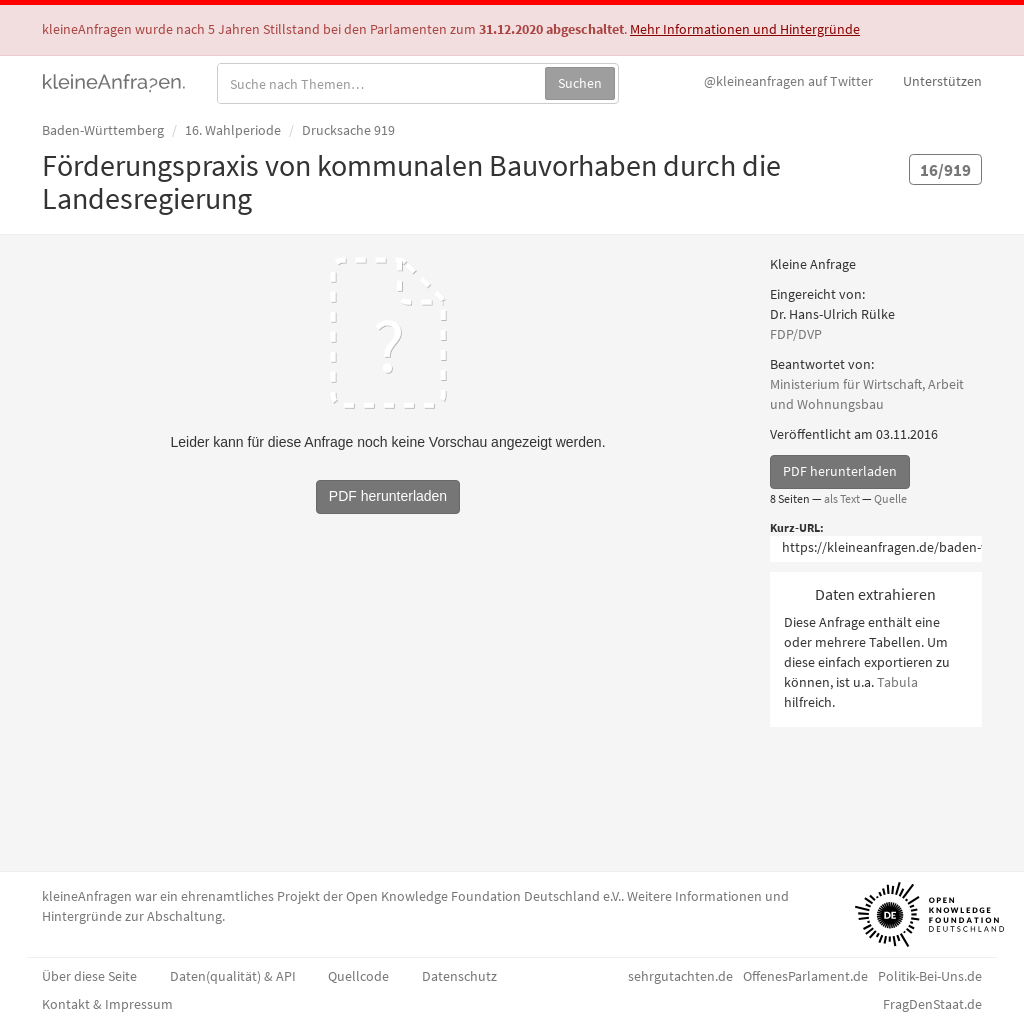 The height and width of the screenshot is (1034, 1024). What do you see at coordinates (805, 976) in the screenshot?
I see `OffenesParlament.de` at bounding box center [805, 976].